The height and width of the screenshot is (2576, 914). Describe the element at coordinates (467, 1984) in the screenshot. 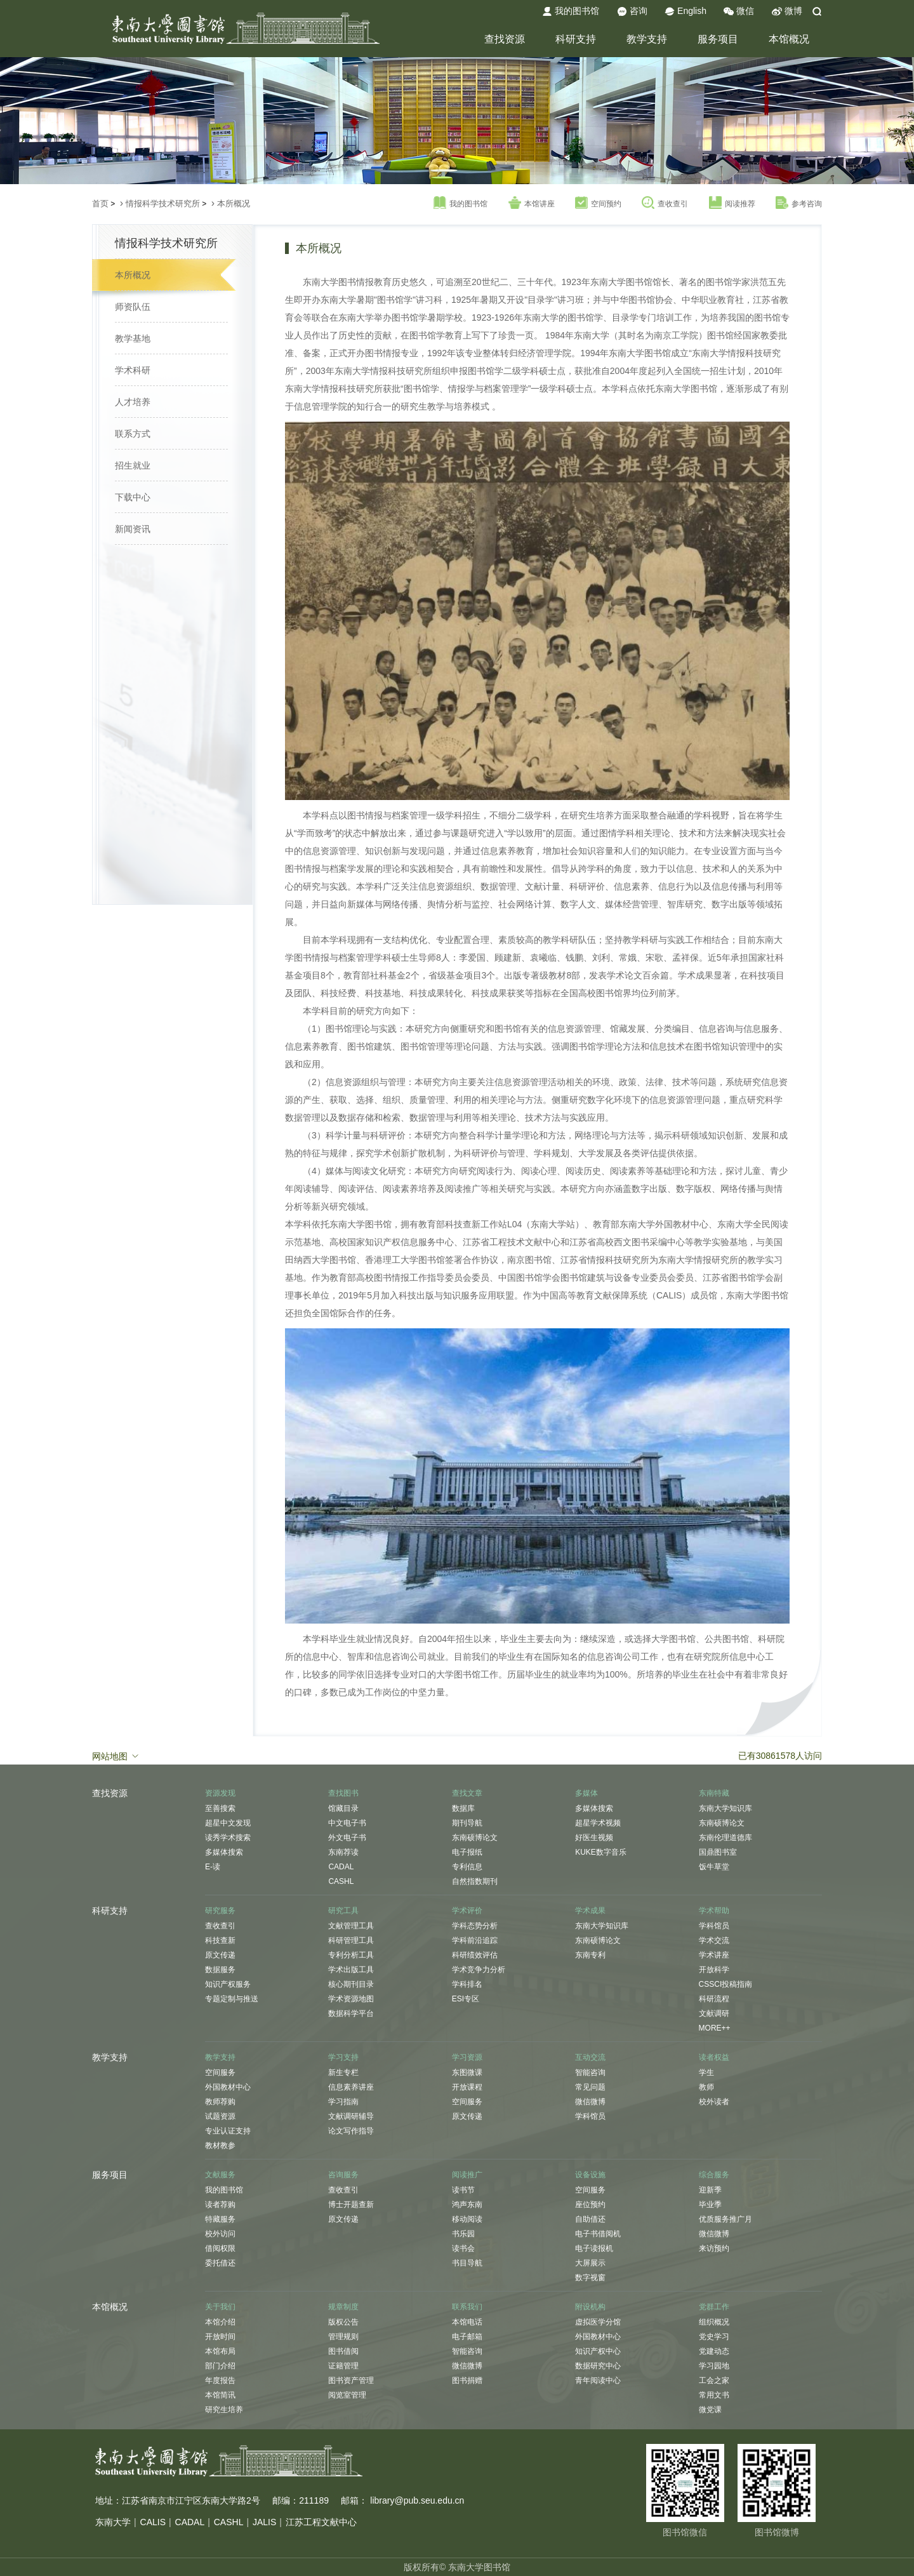

I see `学科排名` at that location.